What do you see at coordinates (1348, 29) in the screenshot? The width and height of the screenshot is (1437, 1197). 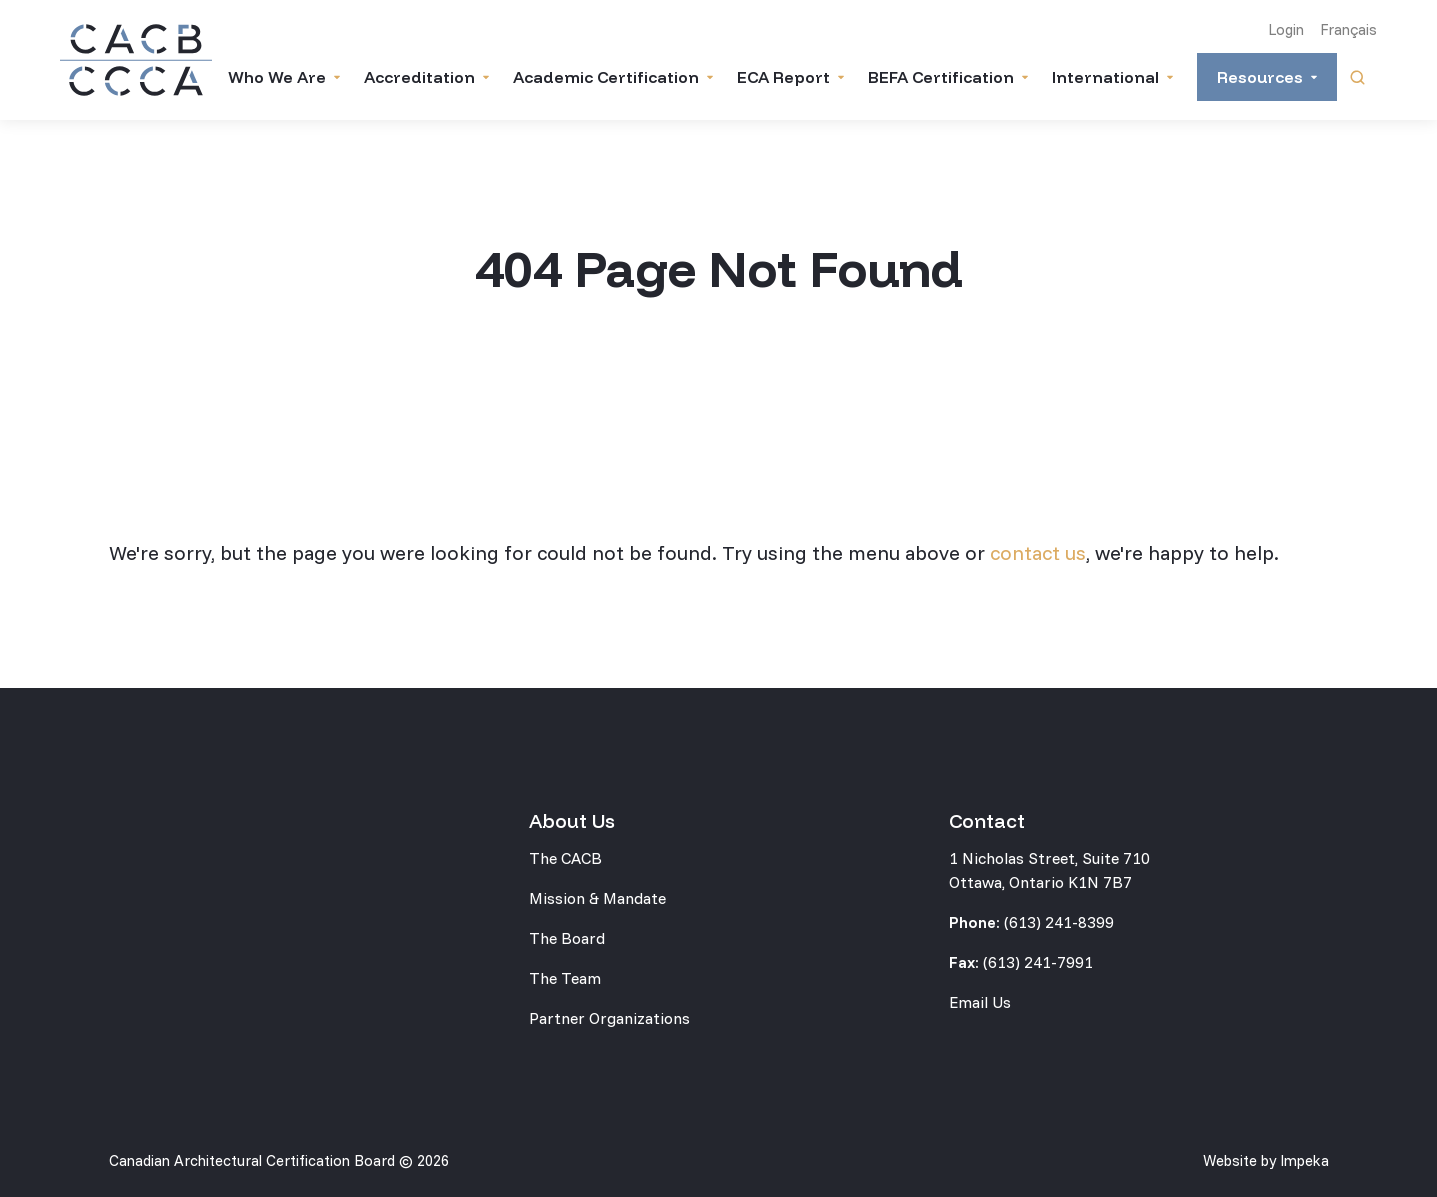 I see `Français` at bounding box center [1348, 29].